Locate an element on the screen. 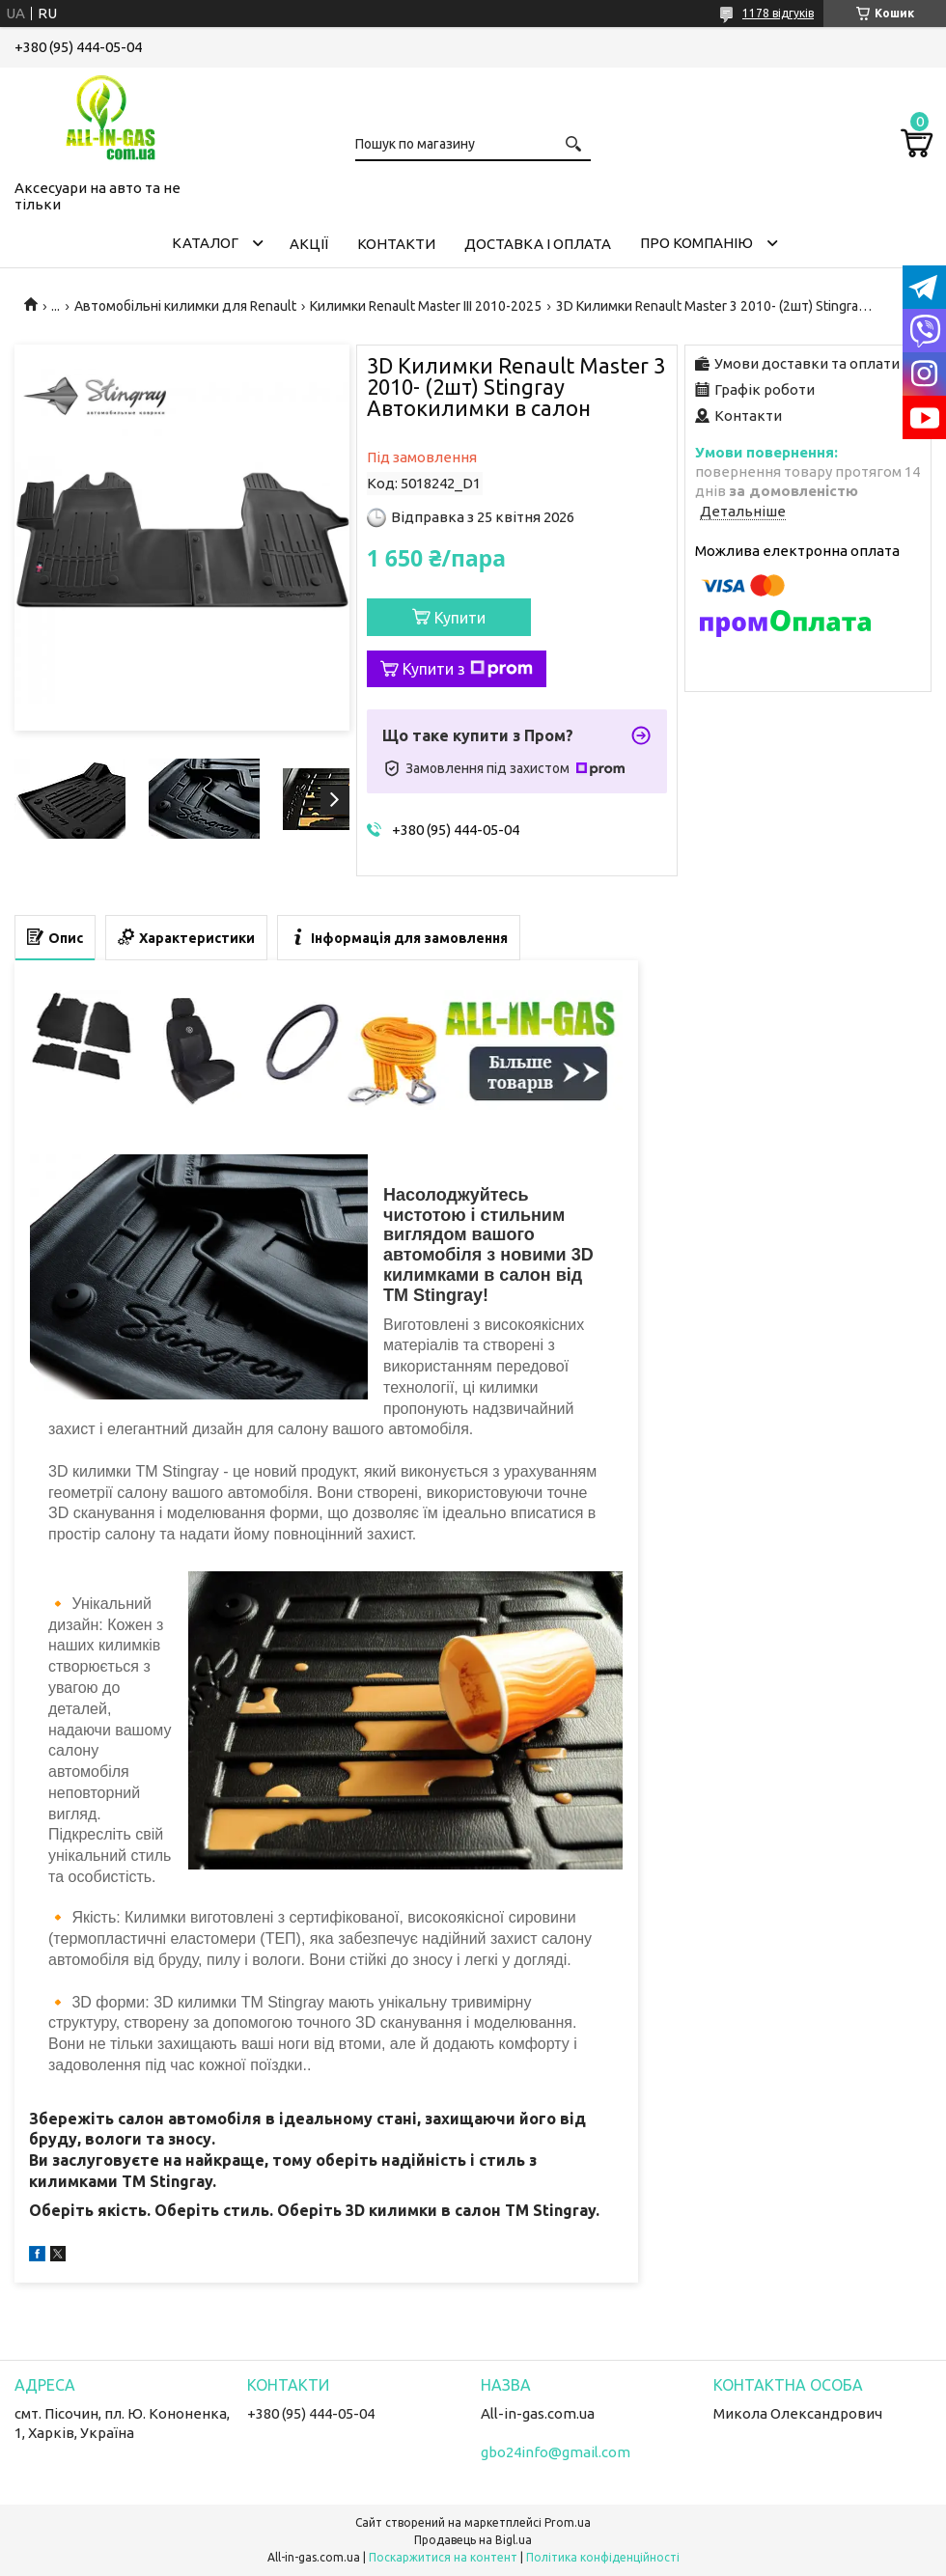 This screenshot has height=2576, width=946. Купити з is located at coordinates (468, 669).